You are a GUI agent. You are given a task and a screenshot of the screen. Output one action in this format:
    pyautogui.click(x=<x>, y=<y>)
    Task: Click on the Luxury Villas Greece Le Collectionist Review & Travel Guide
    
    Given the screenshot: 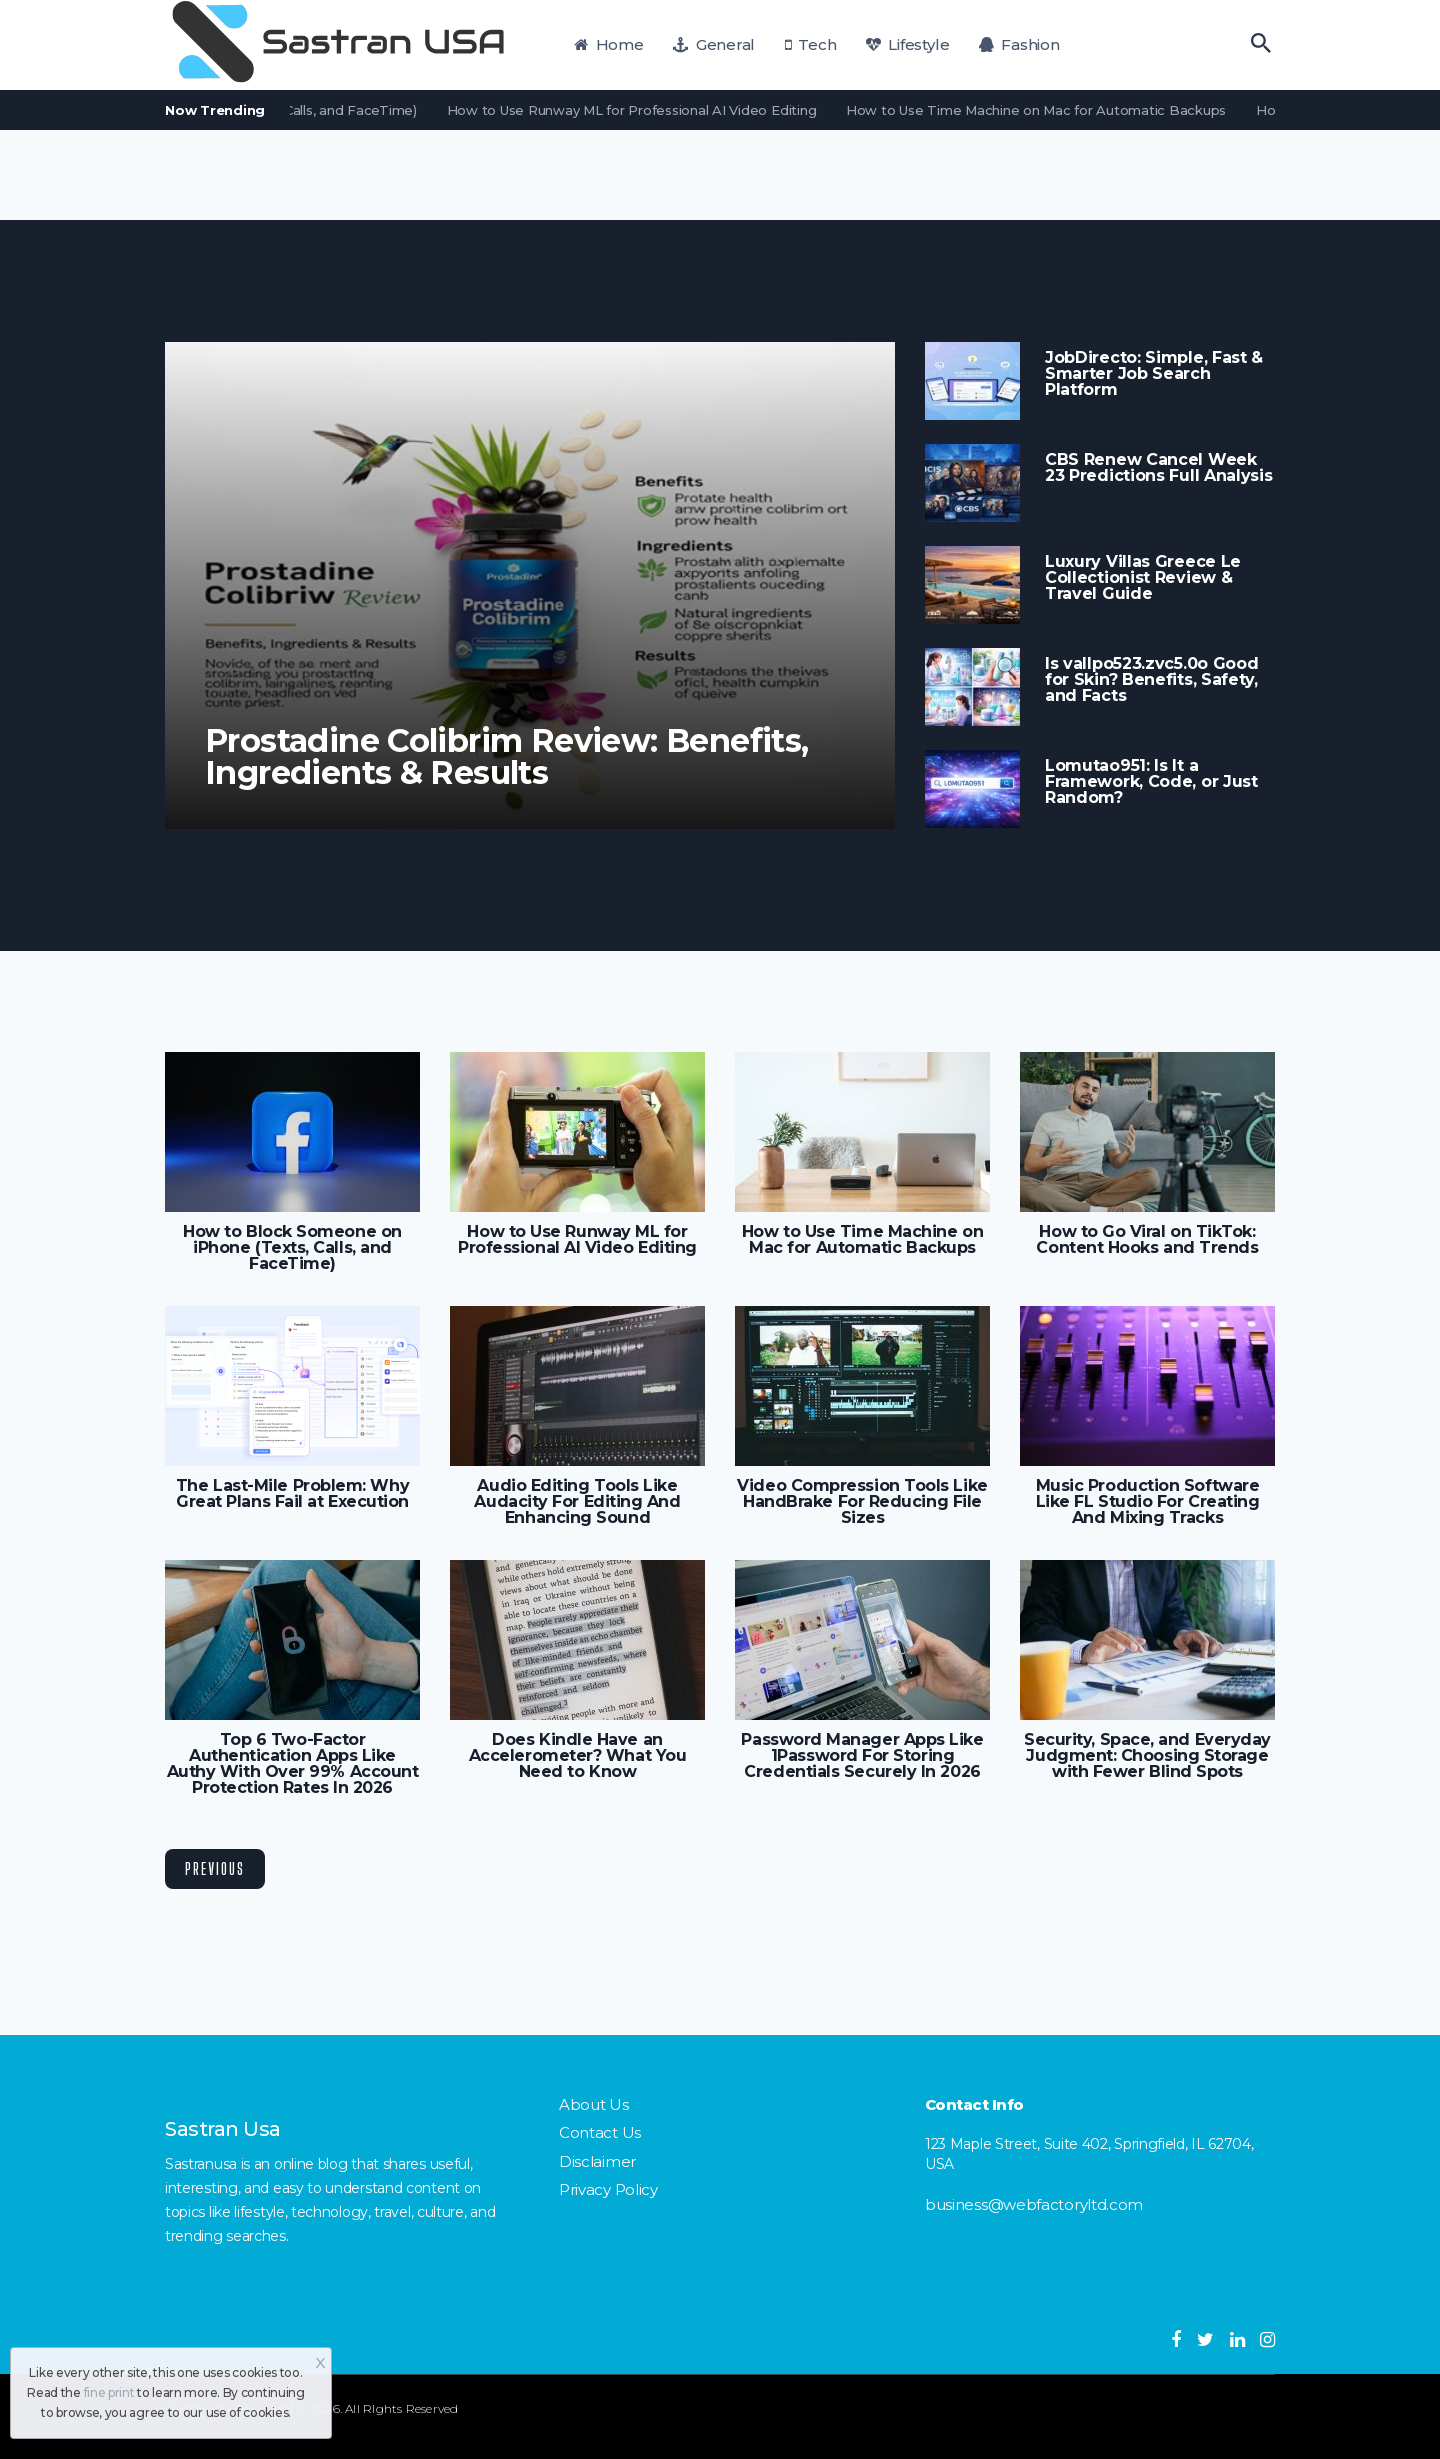 What is the action you would take?
    pyautogui.click(x=1143, y=578)
    